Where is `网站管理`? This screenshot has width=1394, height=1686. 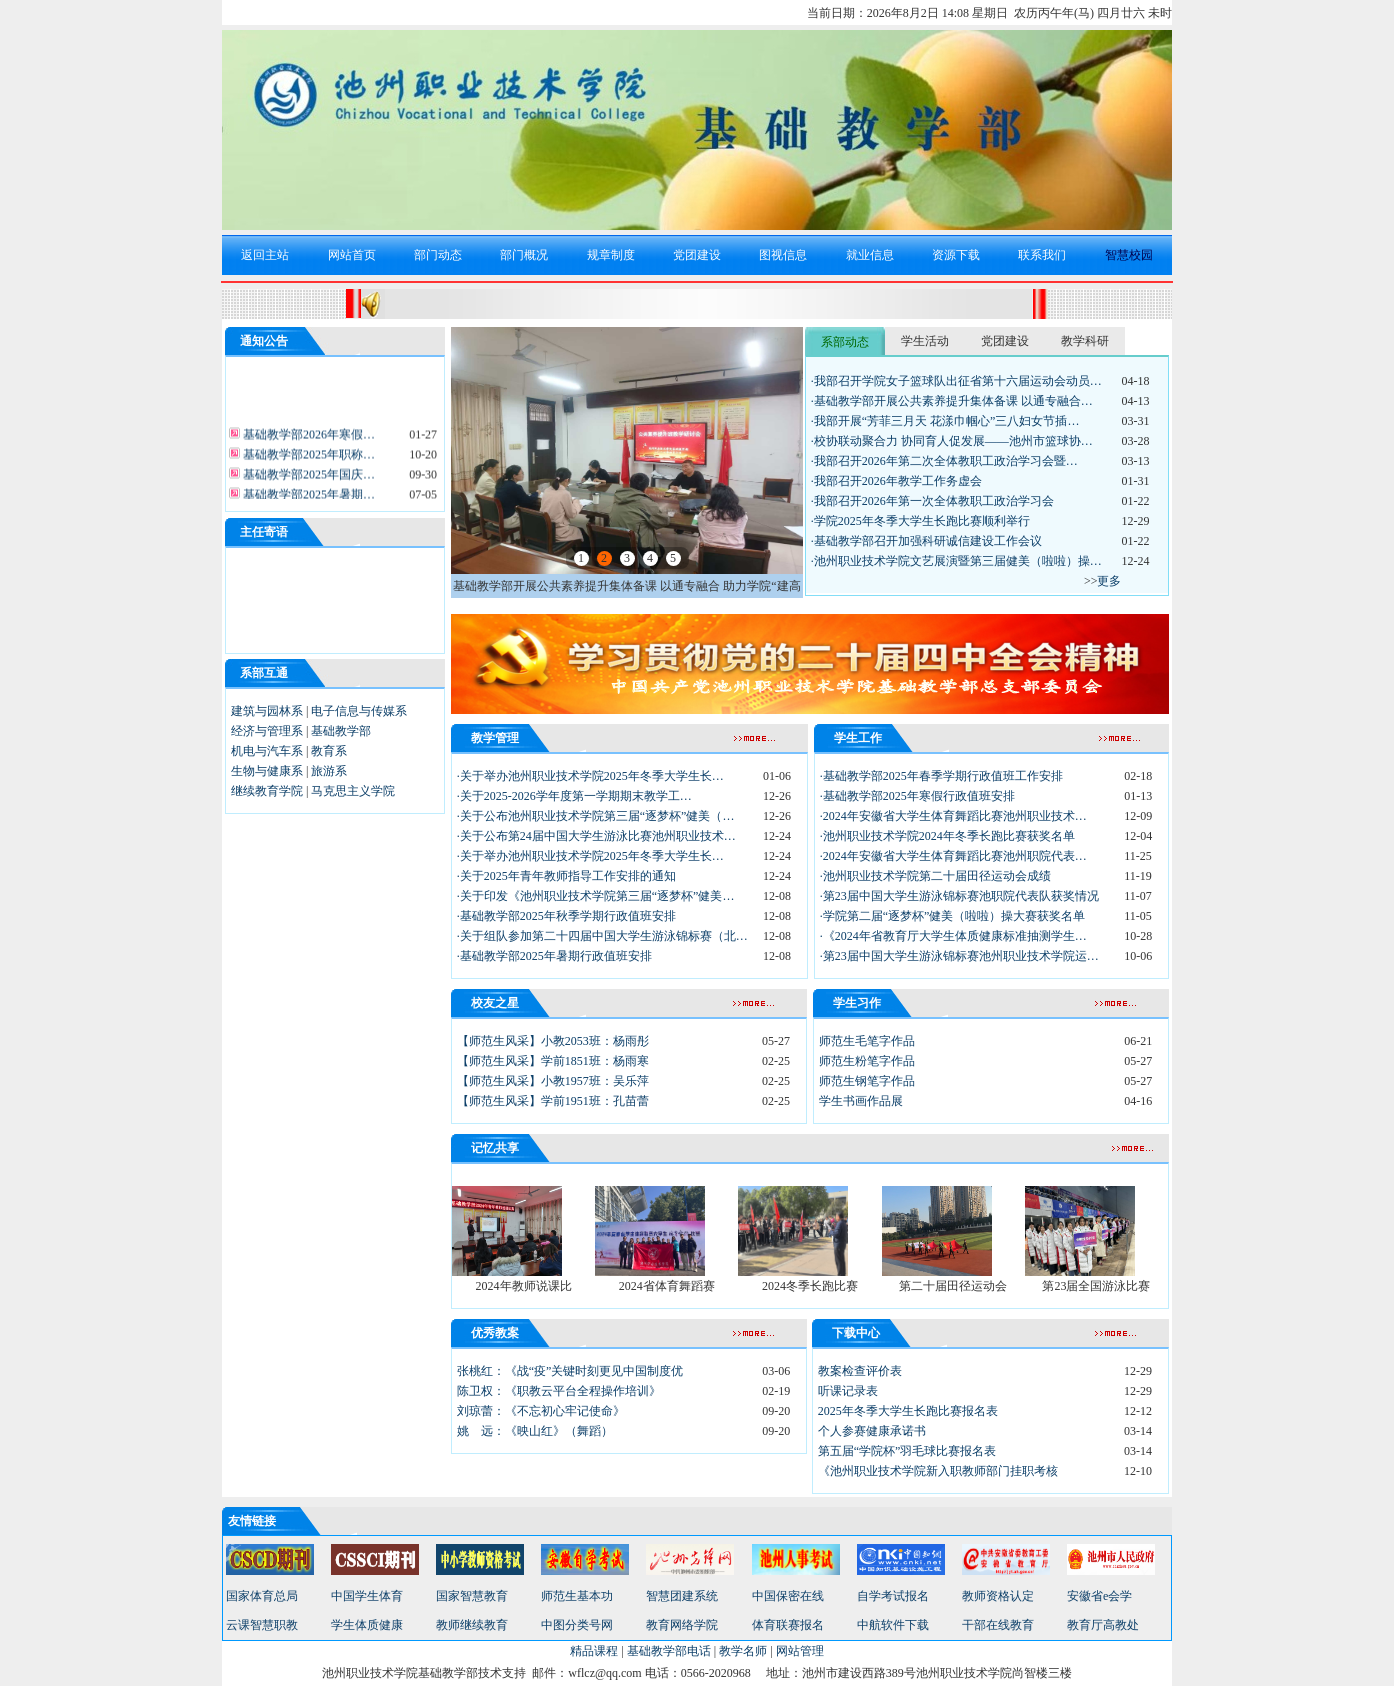
网站管理 is located at coordinates (800, 1651).